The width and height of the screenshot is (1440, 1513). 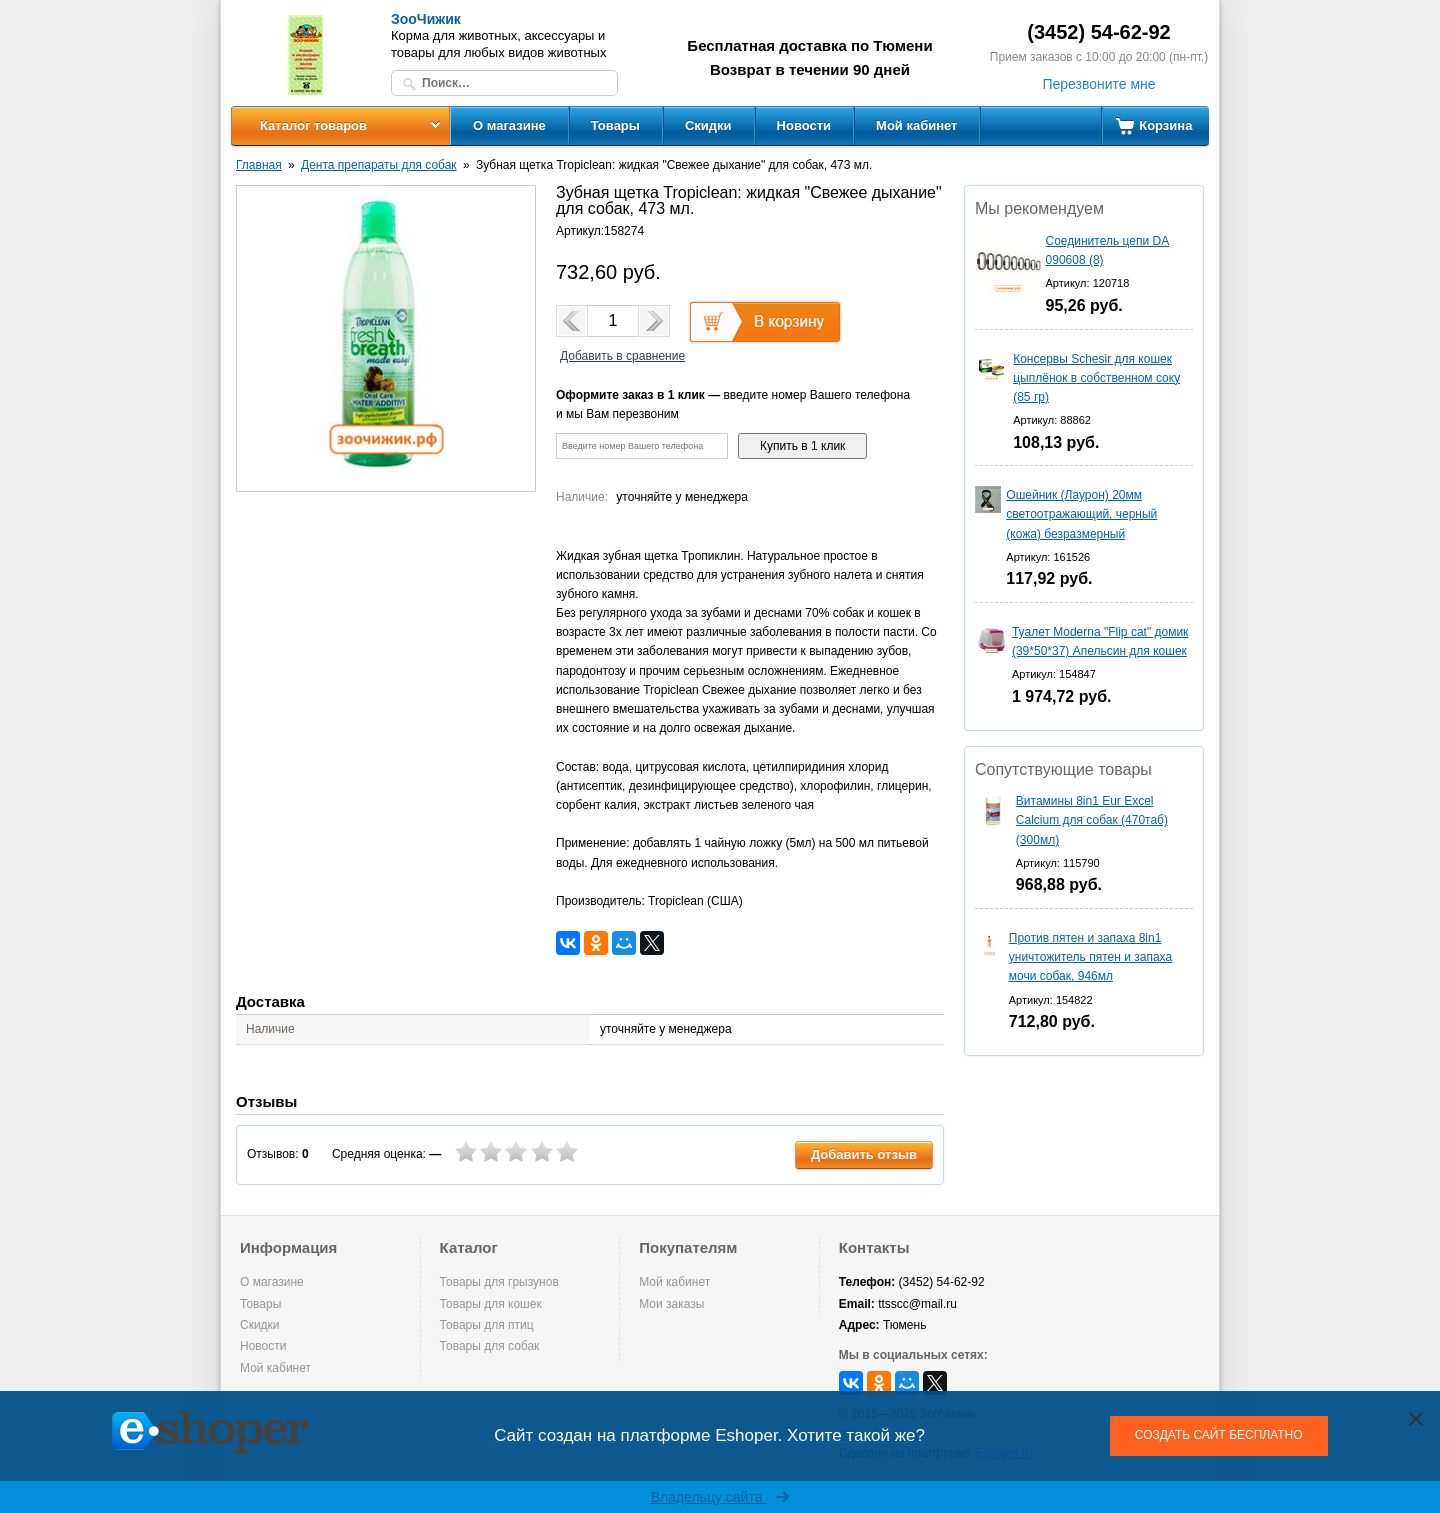 I want to click on Товары для собак, so click(x=490, y=1346).